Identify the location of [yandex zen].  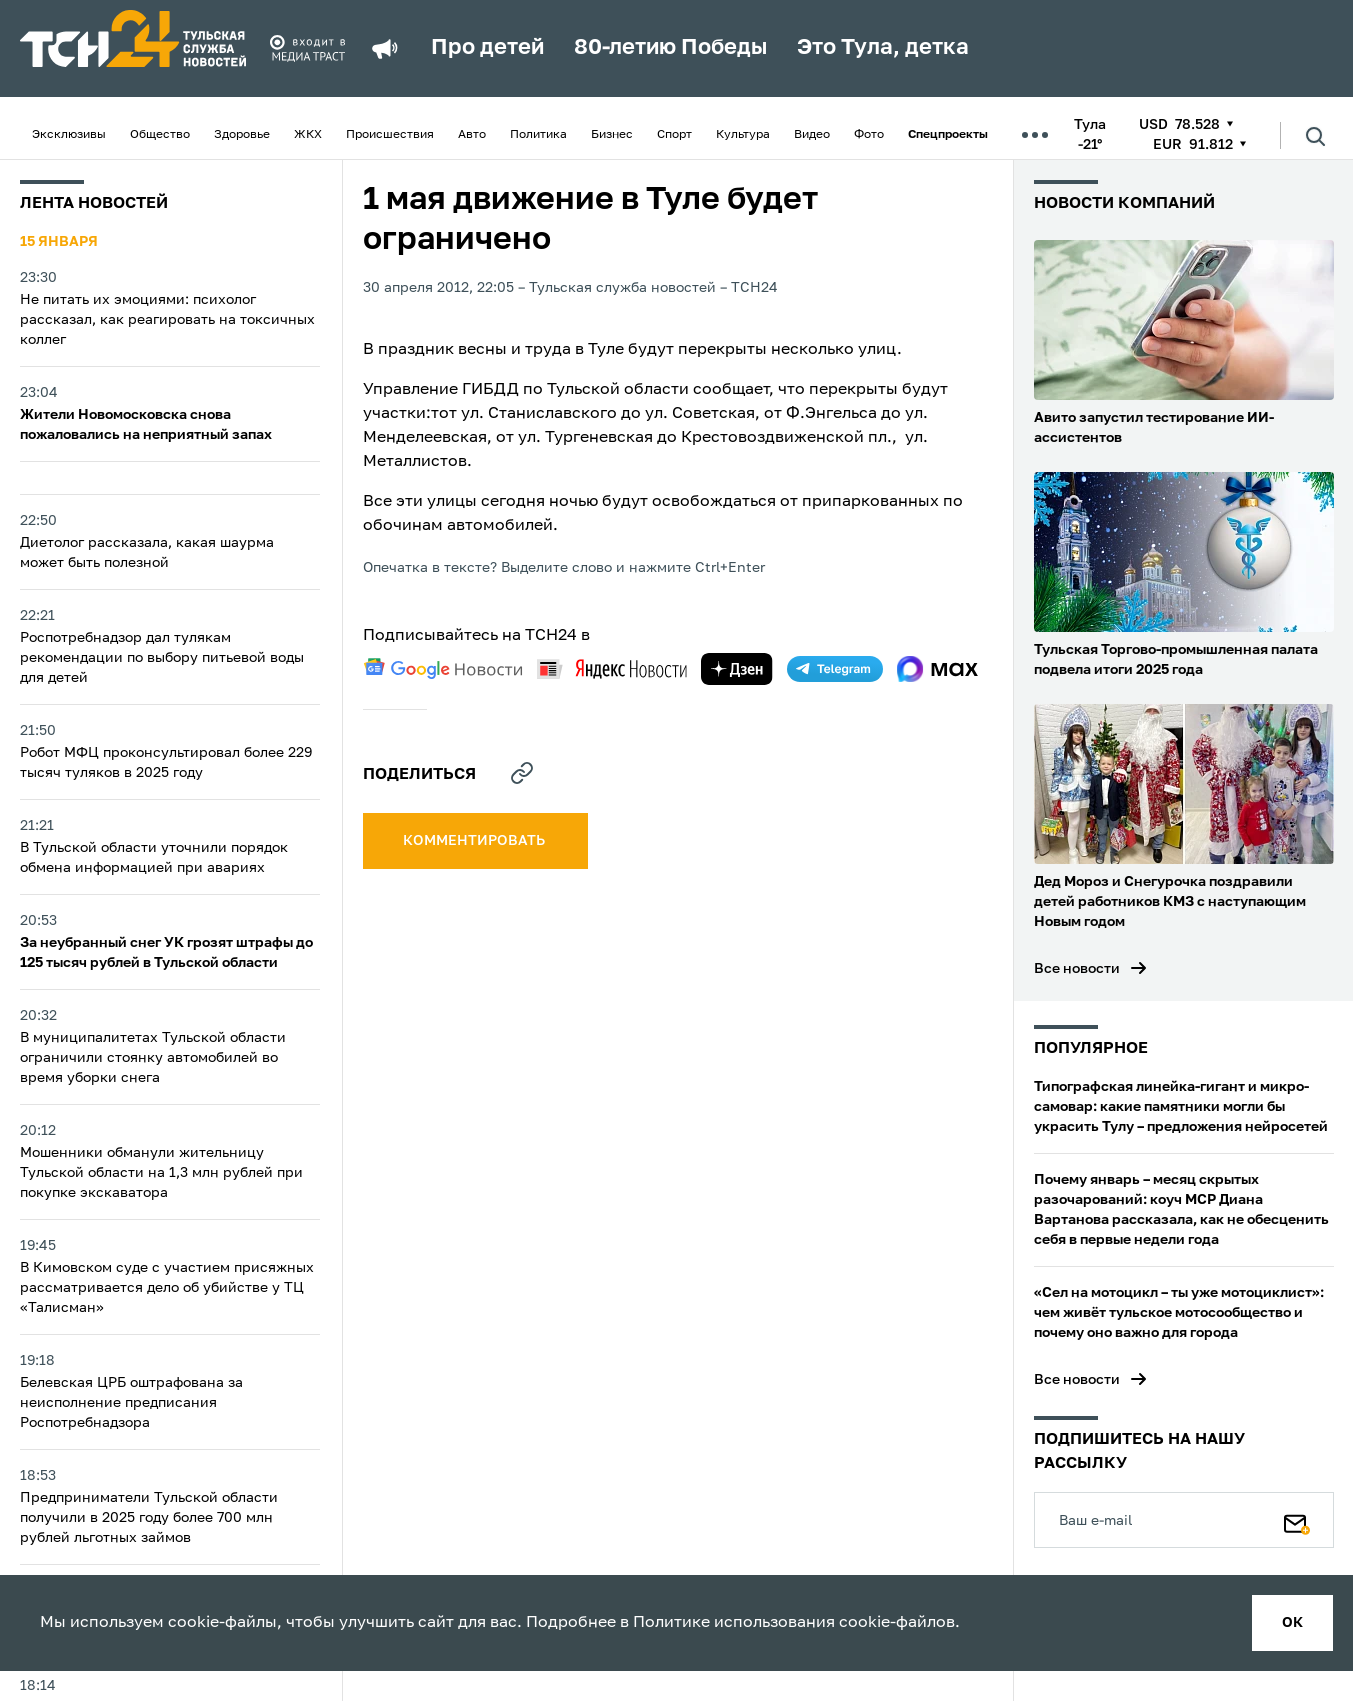
(737, 669).